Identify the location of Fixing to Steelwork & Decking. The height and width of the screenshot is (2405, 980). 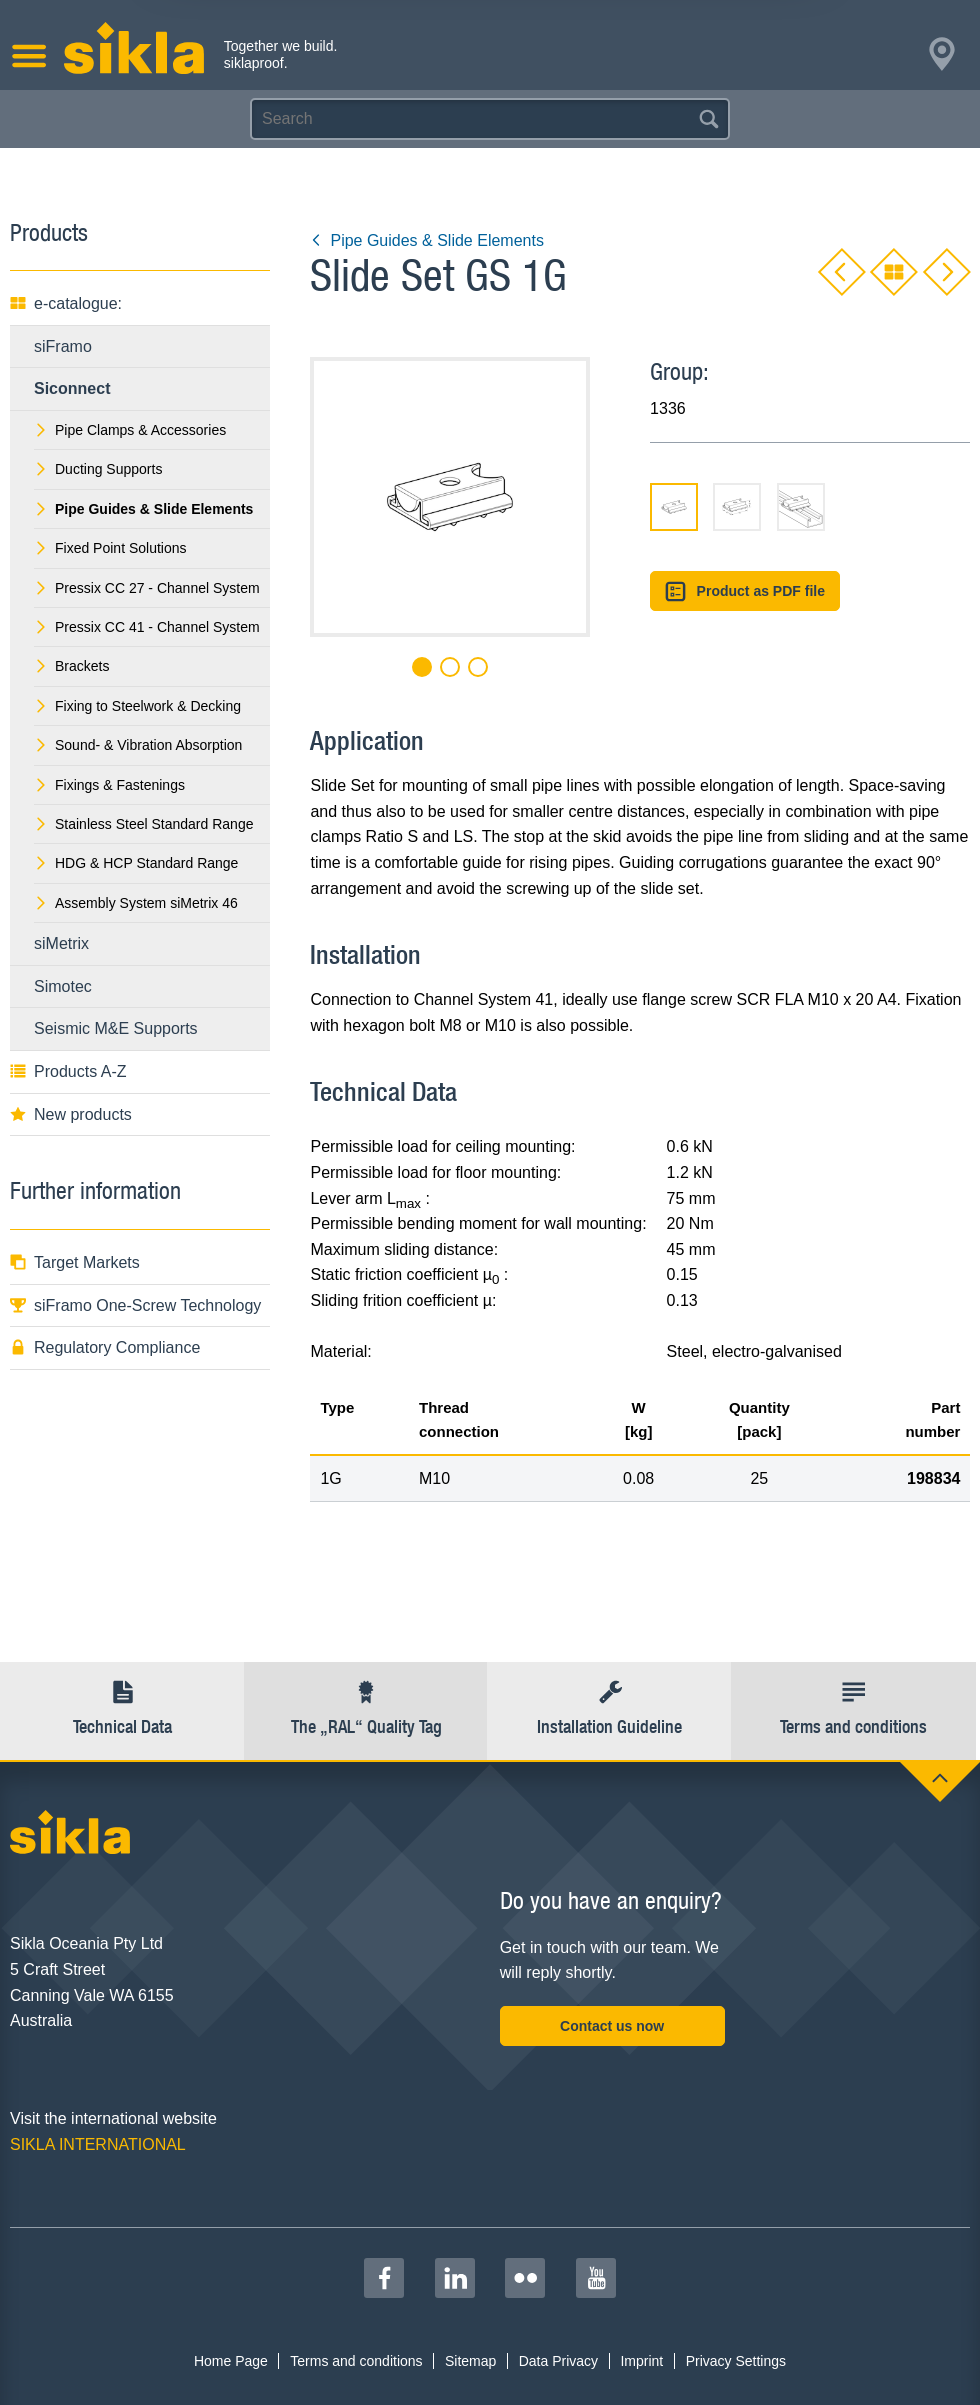
(137, 706).